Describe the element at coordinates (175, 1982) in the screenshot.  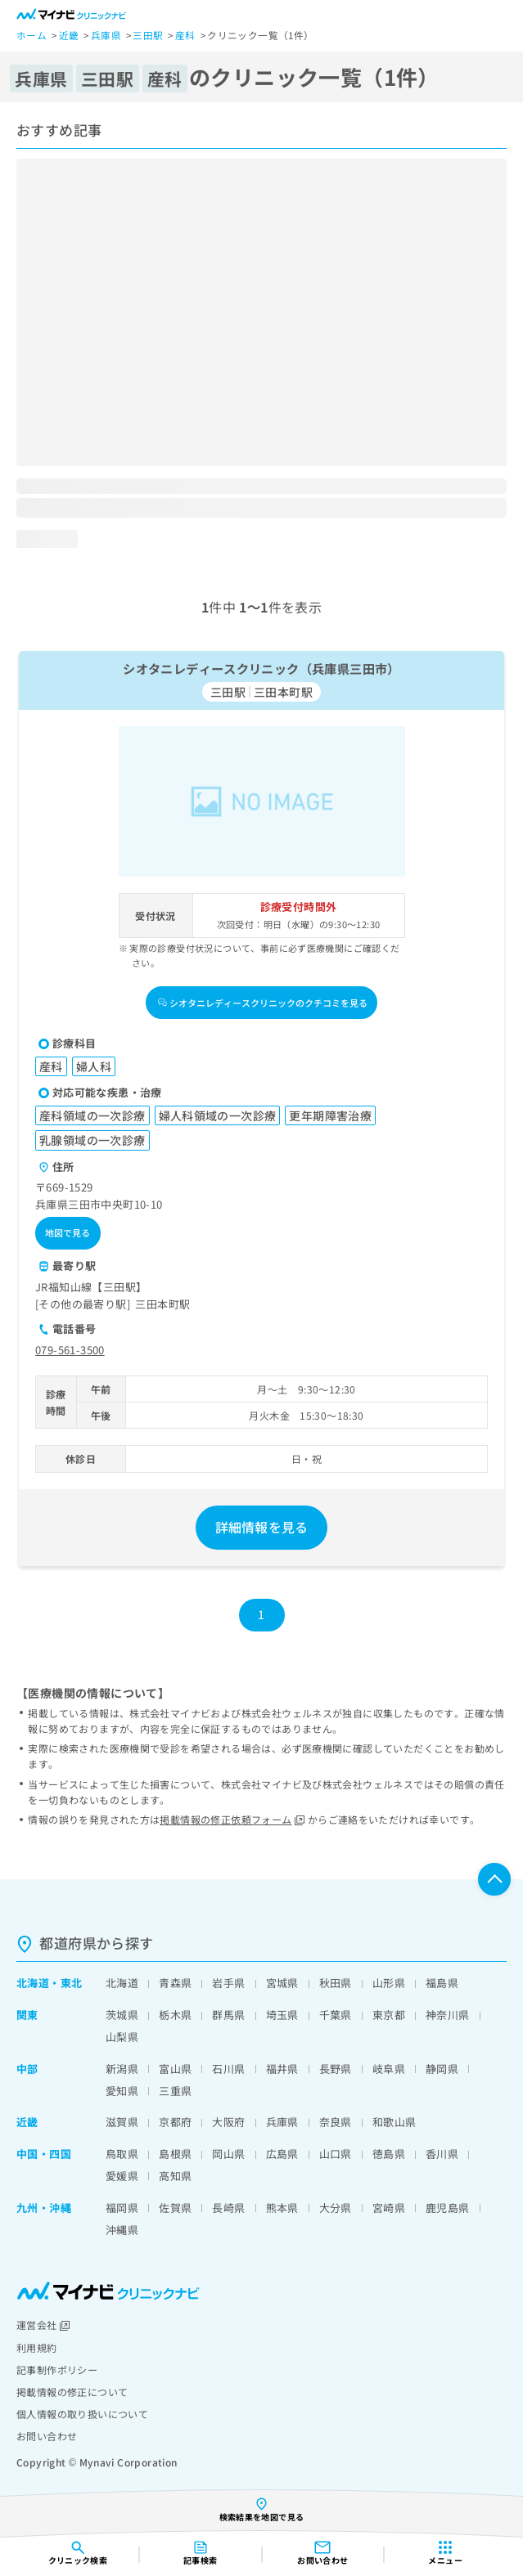
I see `青森県` at that location.